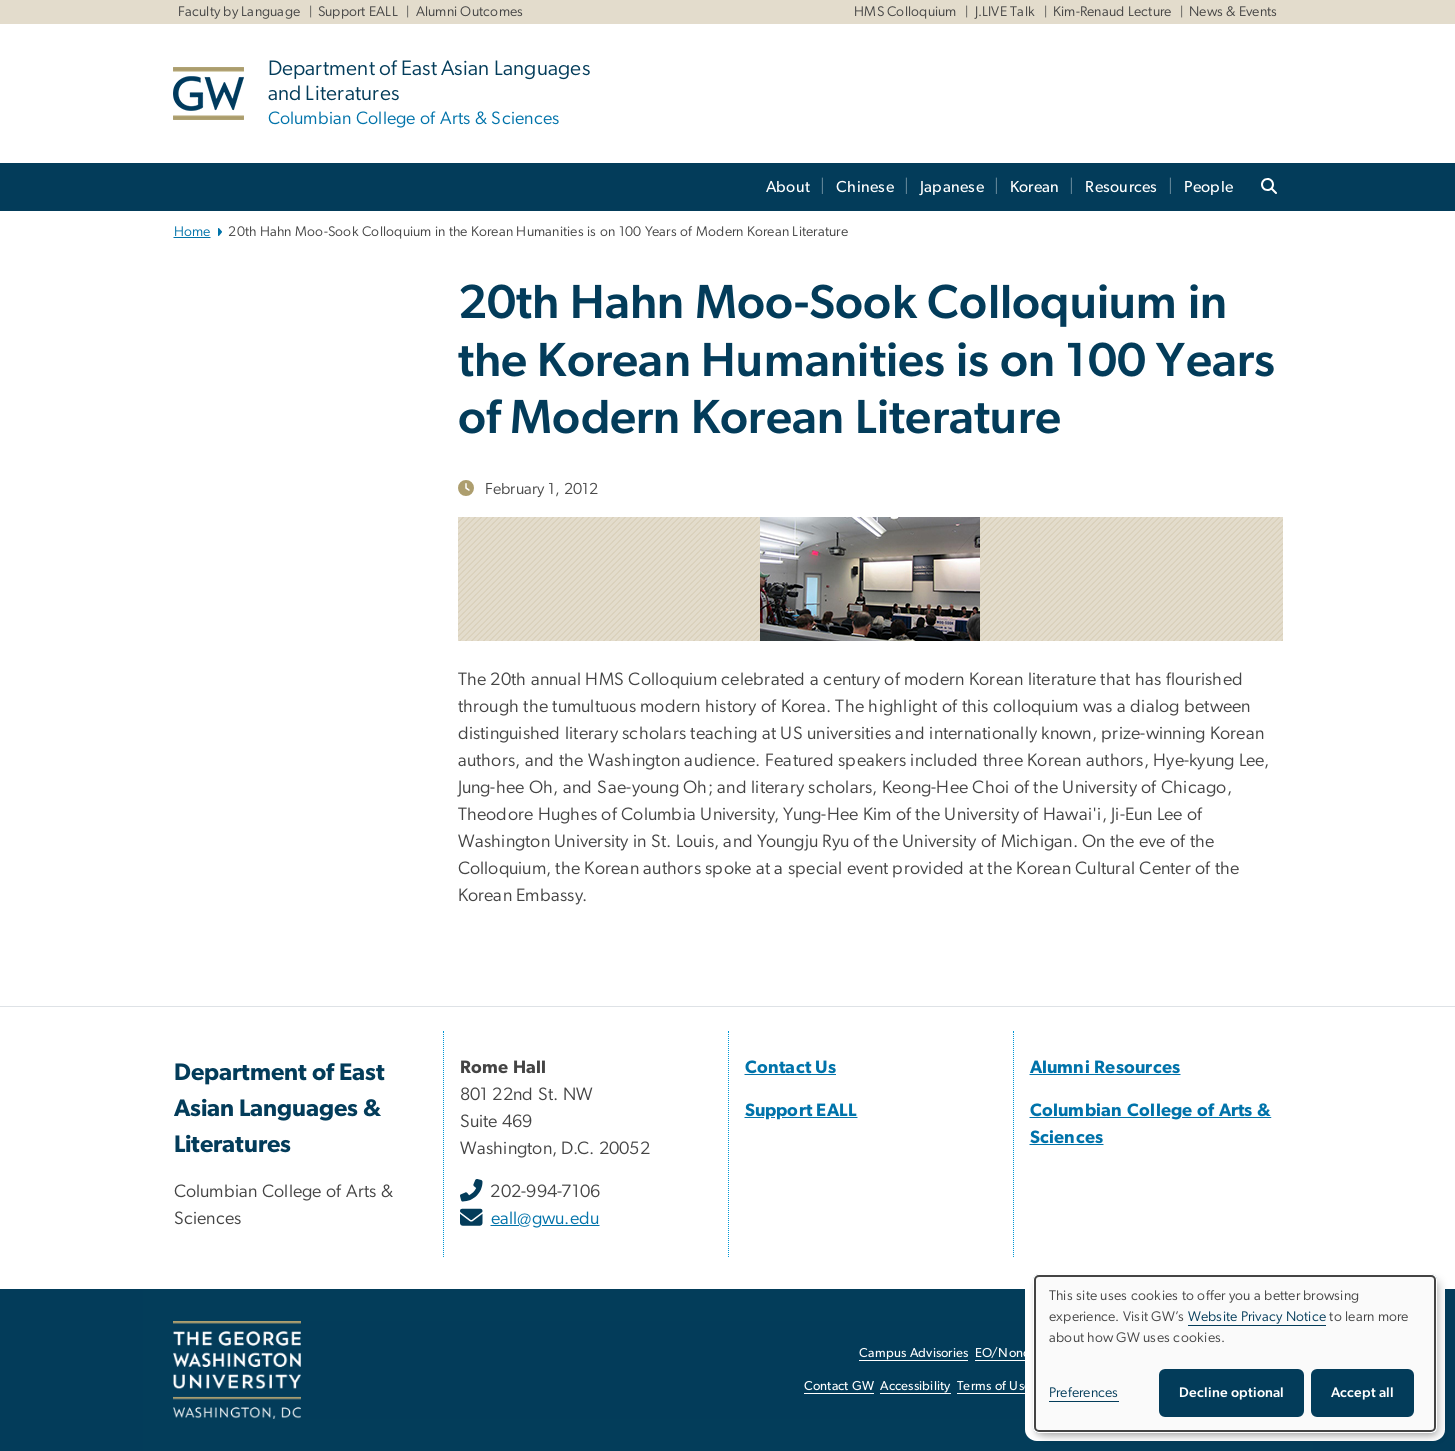 This screenshot has height=1451, width=1455. What do you see at coordinates (788, 187) in the screenshot?
I see `About` at bounding box center [788, 187].